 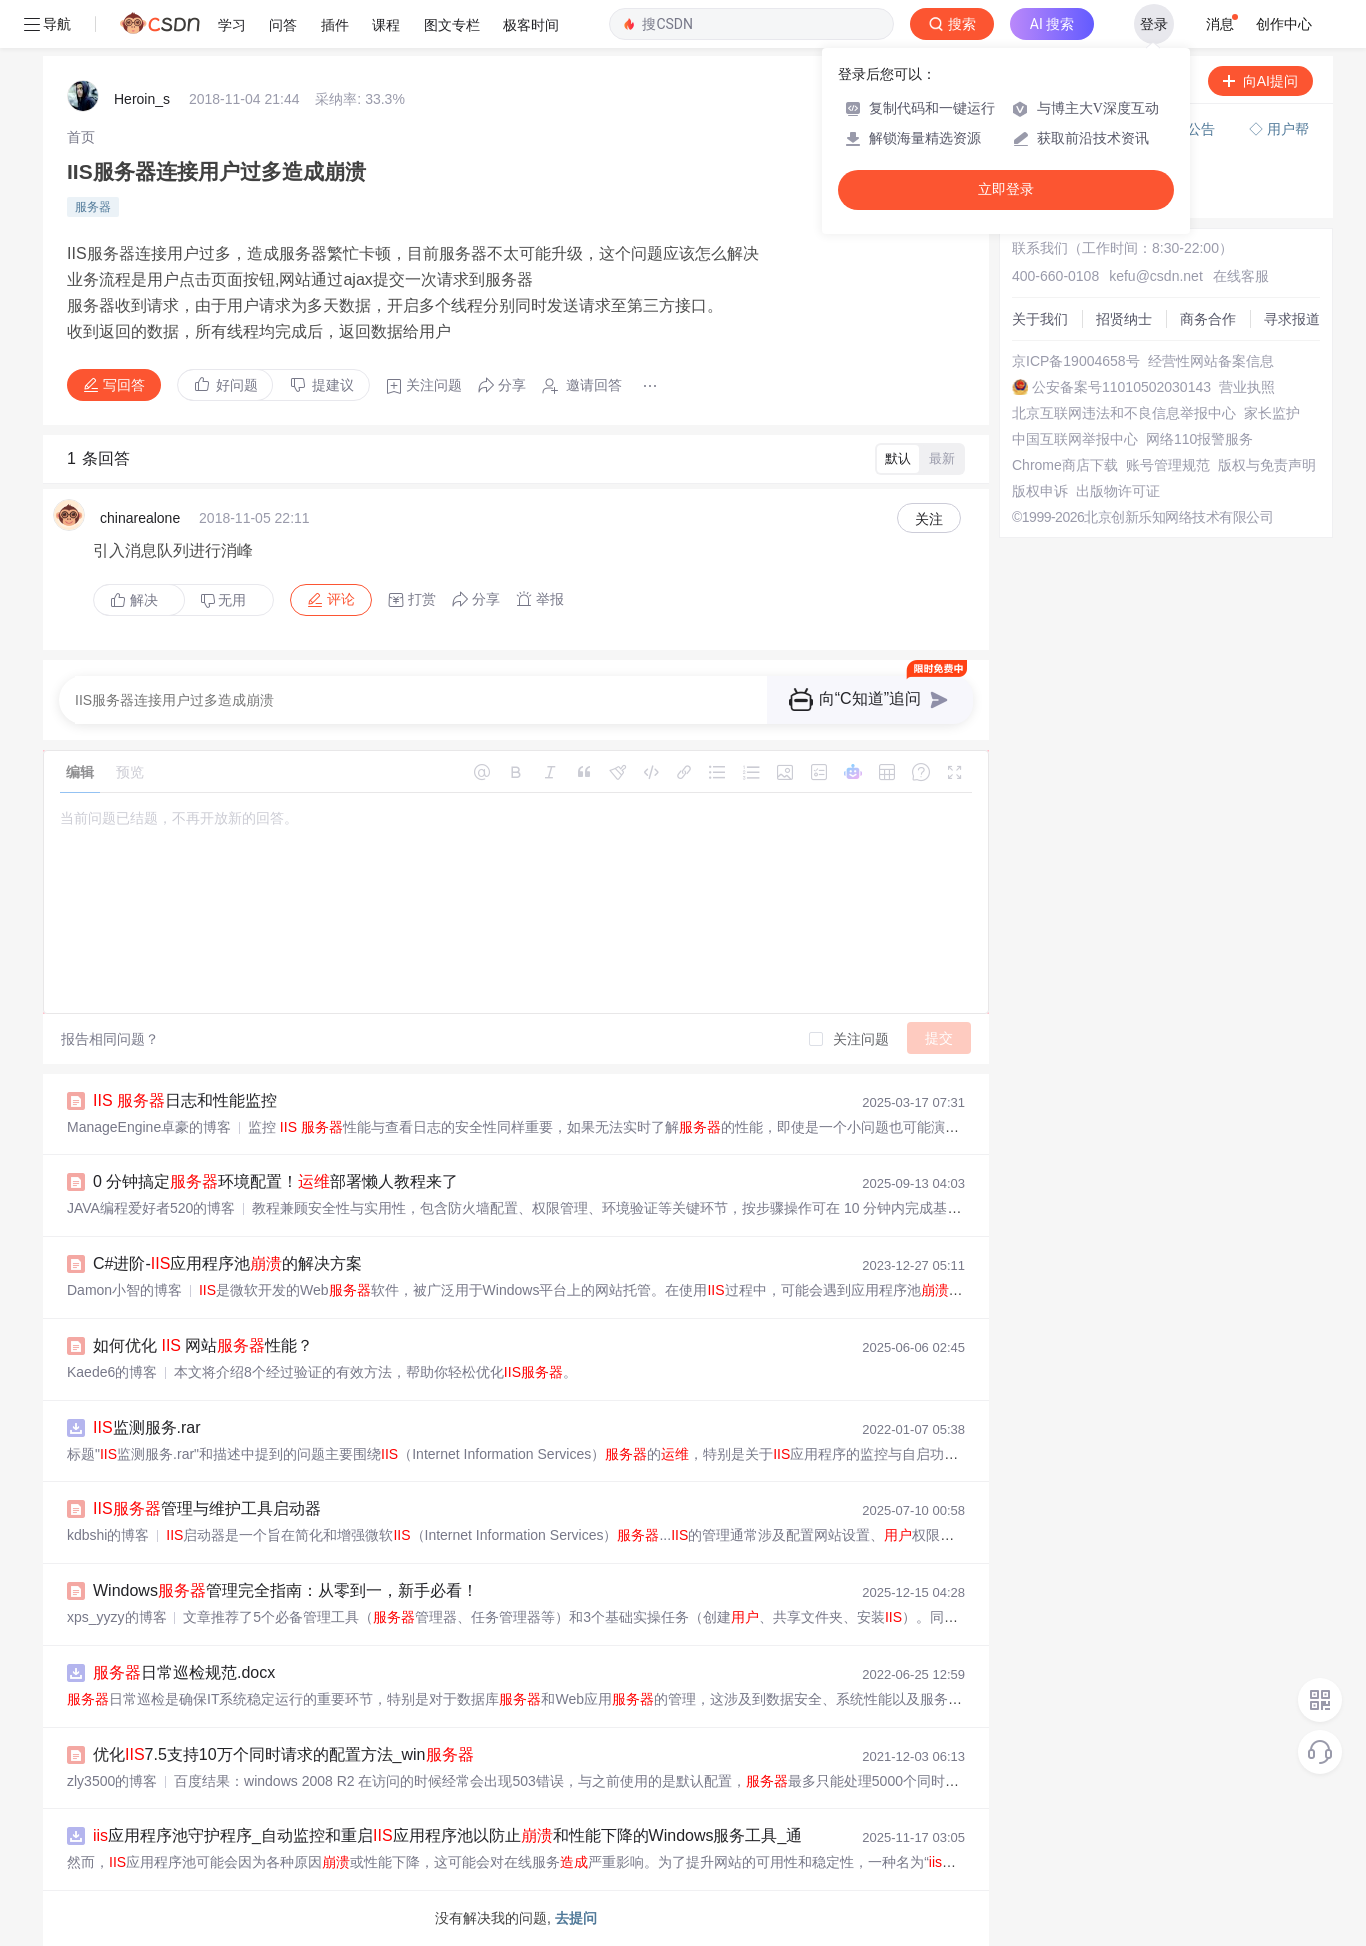 What do you see at coordinates (275, 1181) in the screenshot?
I see `0 分钟搞定环境配置！部署懒人教程来了` at bounding box center [275, 1181].